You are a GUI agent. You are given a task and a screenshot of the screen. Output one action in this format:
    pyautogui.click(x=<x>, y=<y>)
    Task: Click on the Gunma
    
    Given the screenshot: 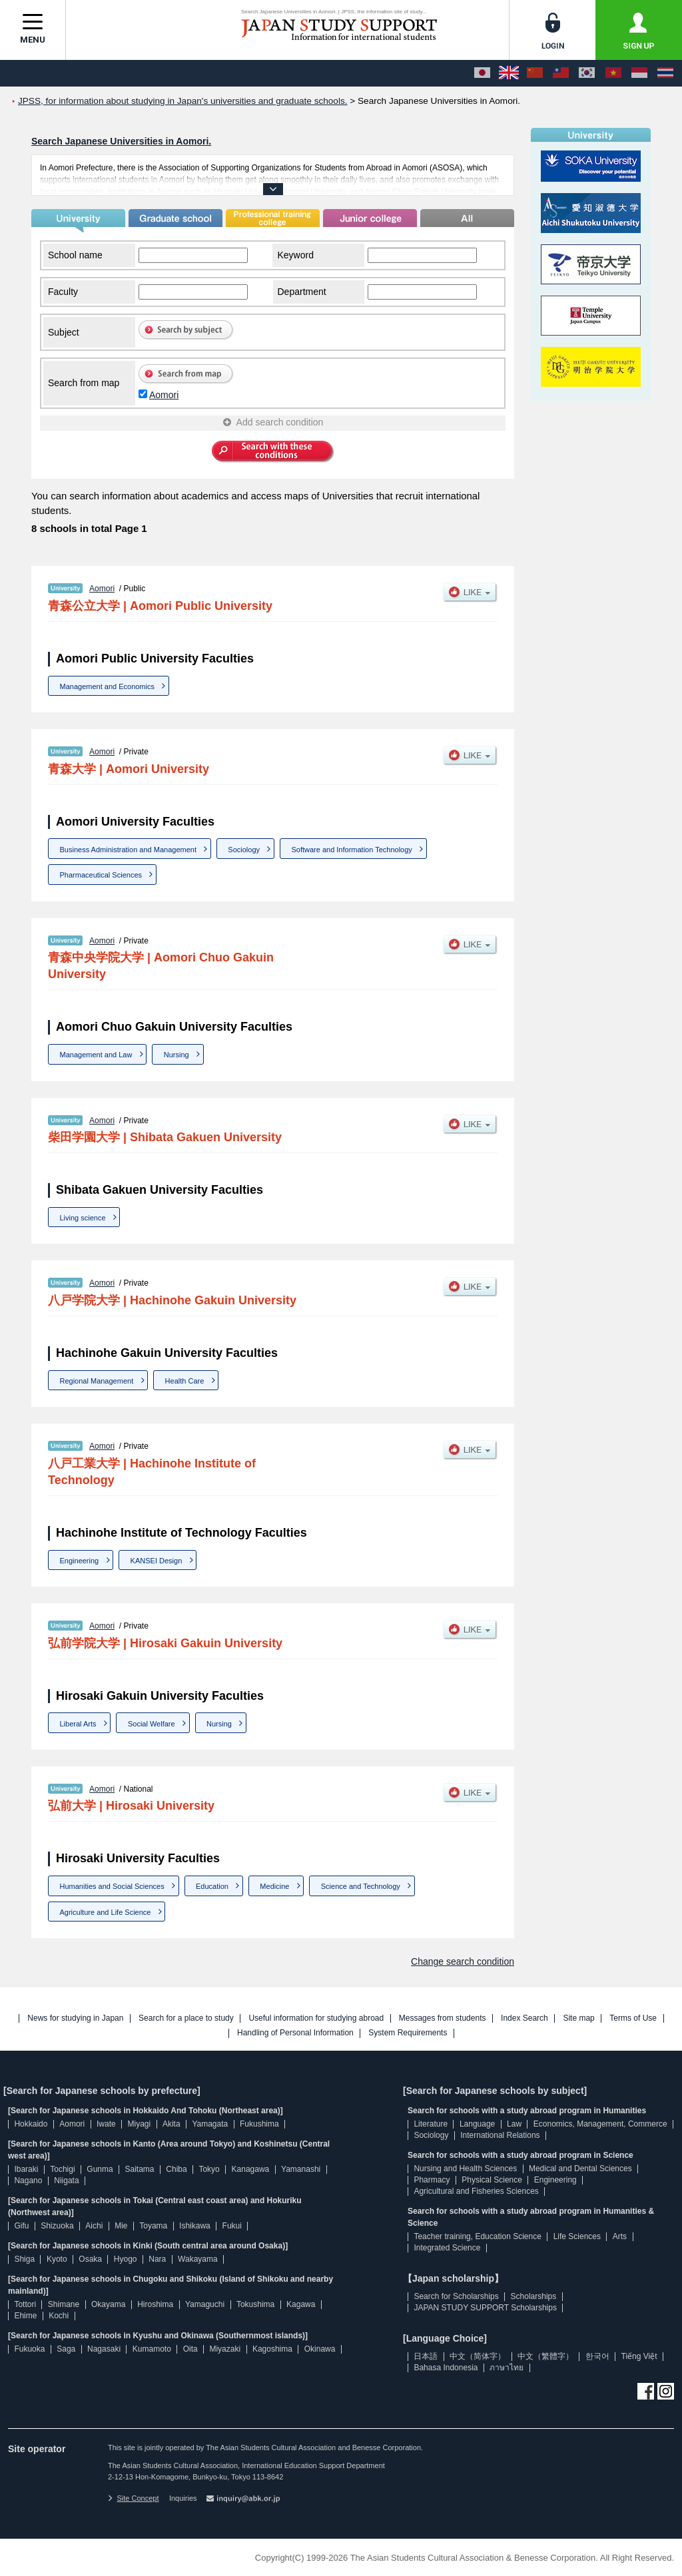 What is the action you would take?
    pyautogui.click(x=100, y=2169)
    